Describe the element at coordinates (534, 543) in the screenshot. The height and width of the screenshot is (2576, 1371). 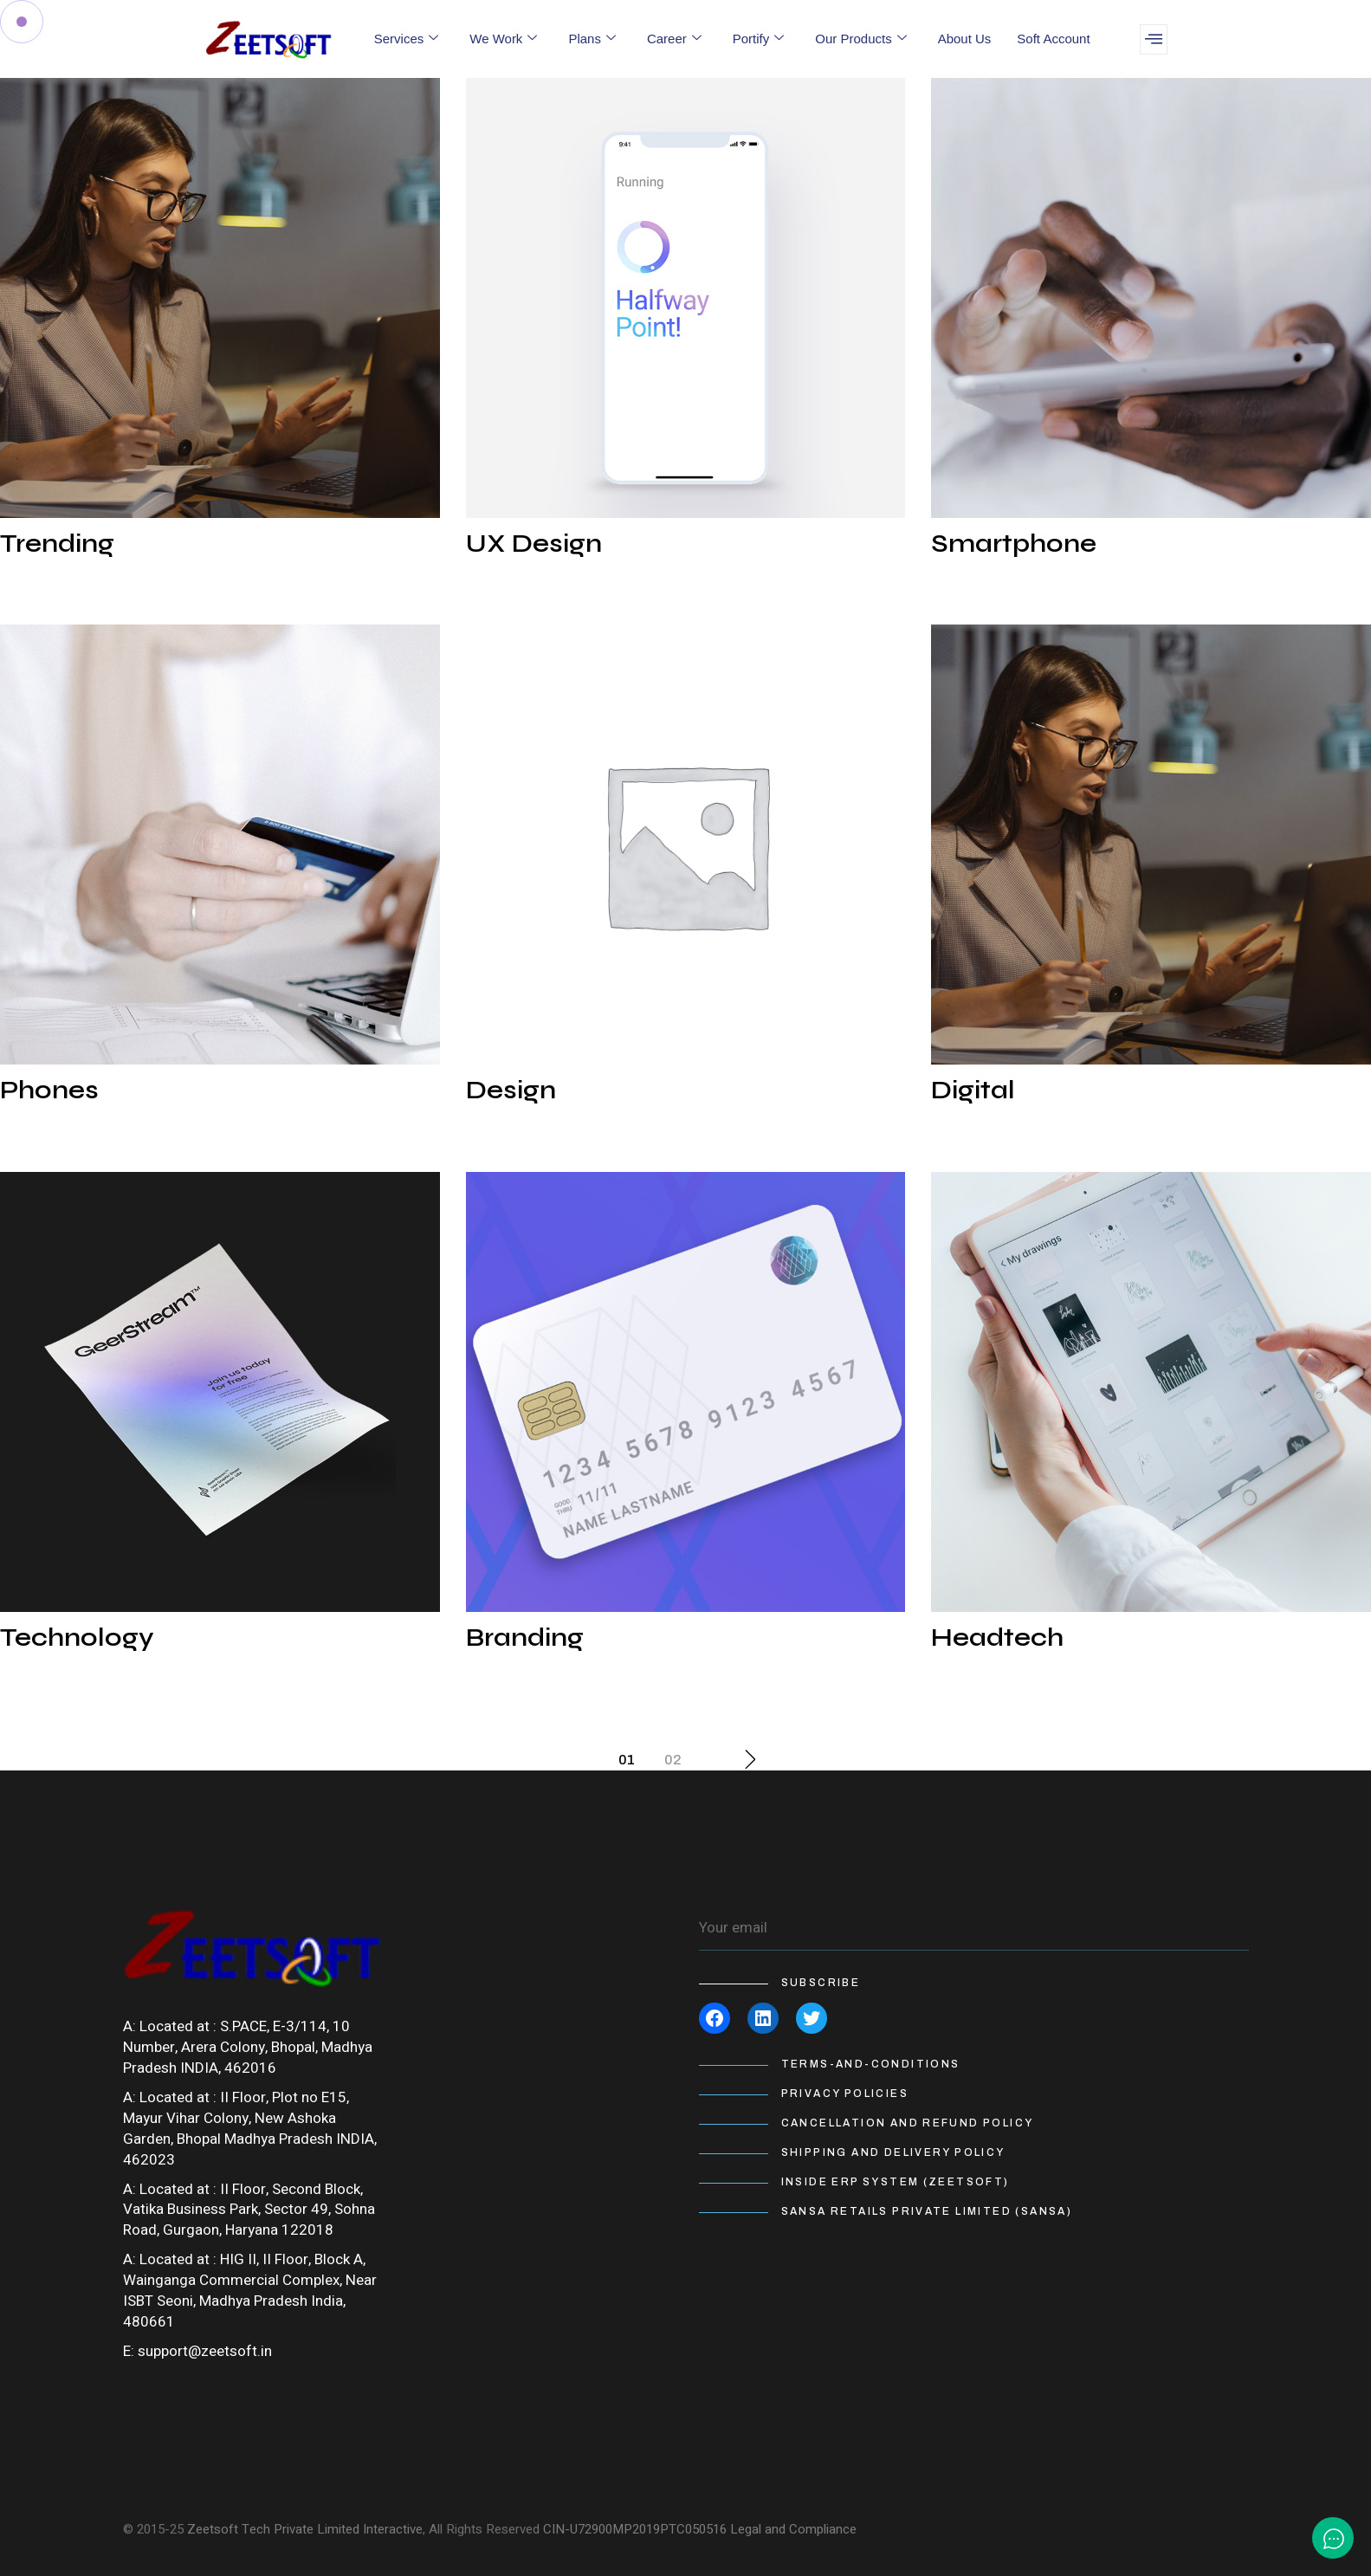
I see `UX Design` at that location.